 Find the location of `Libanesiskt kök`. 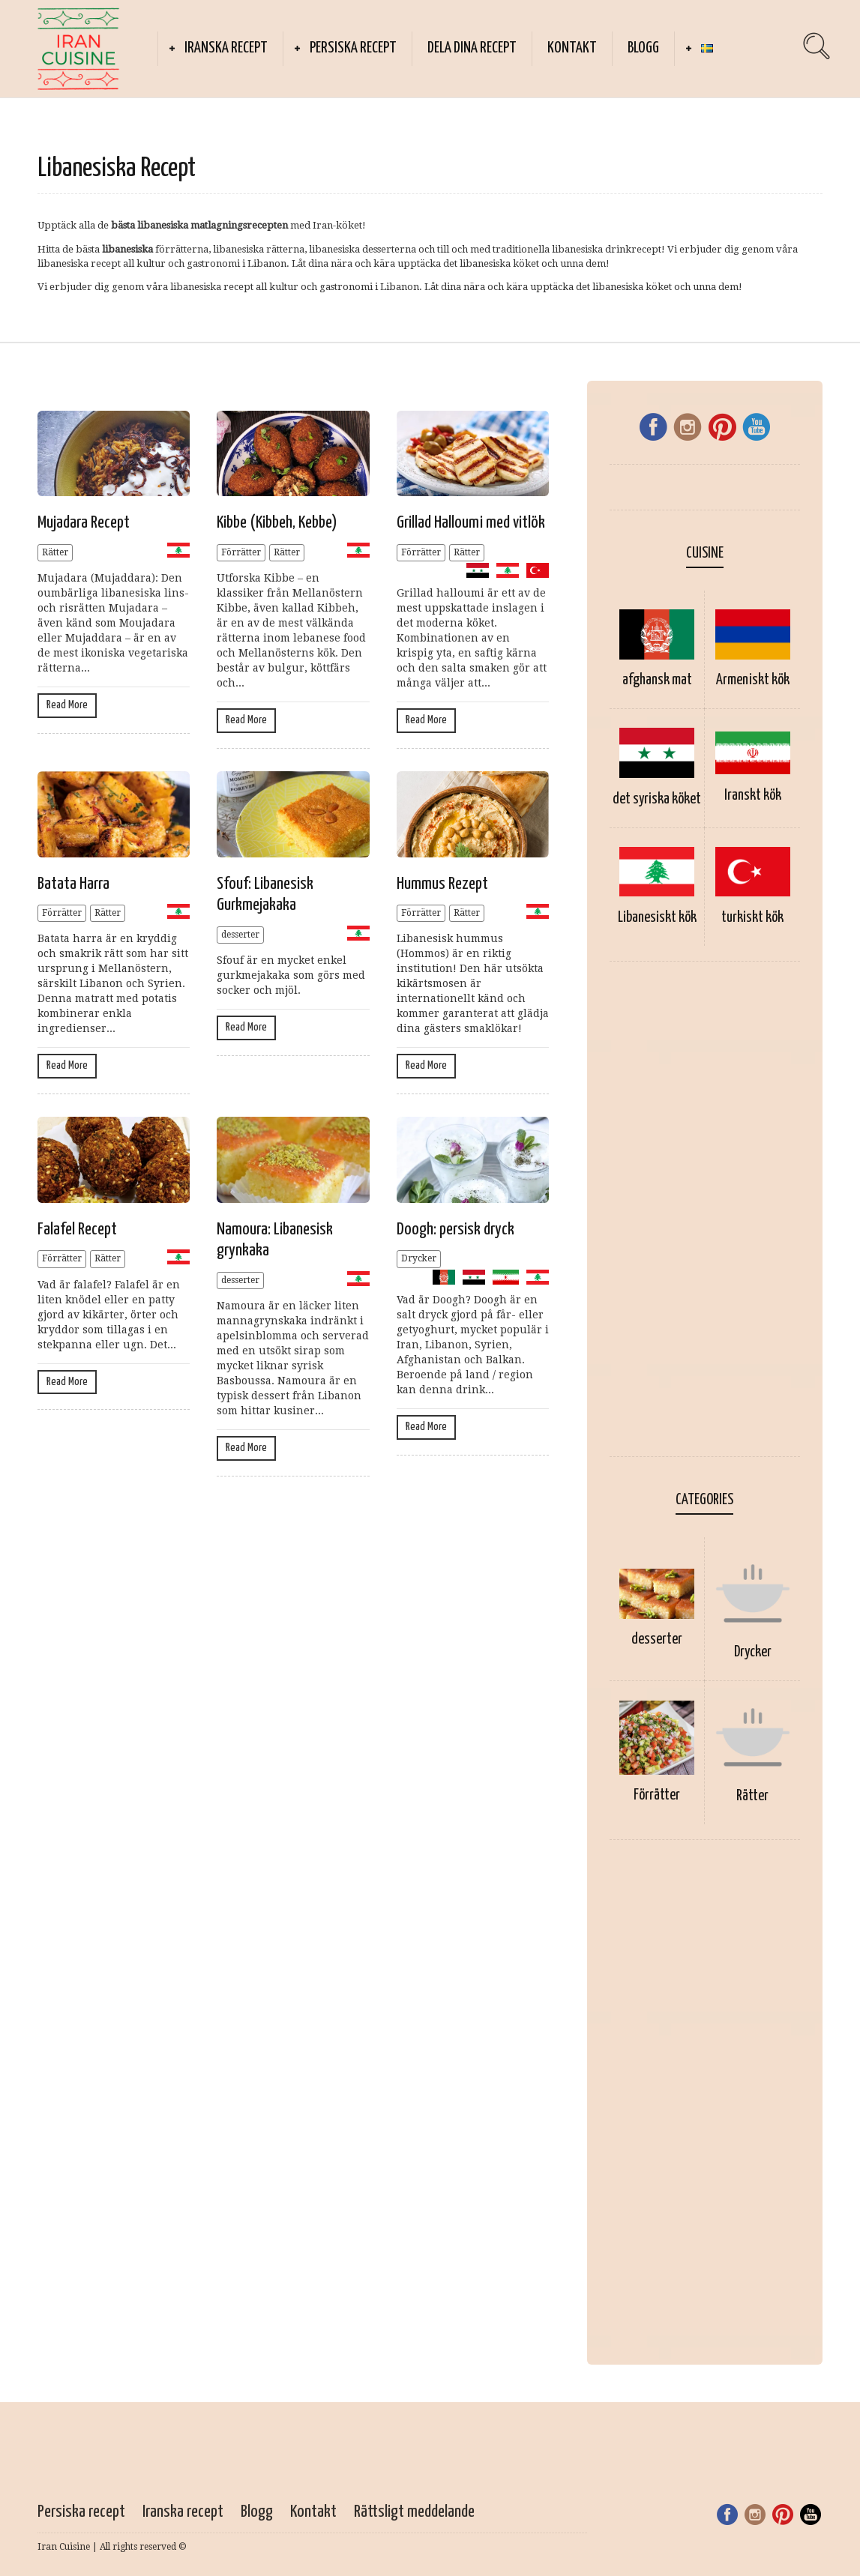

Libanesiskt kök is located at coordinates (657, 918).